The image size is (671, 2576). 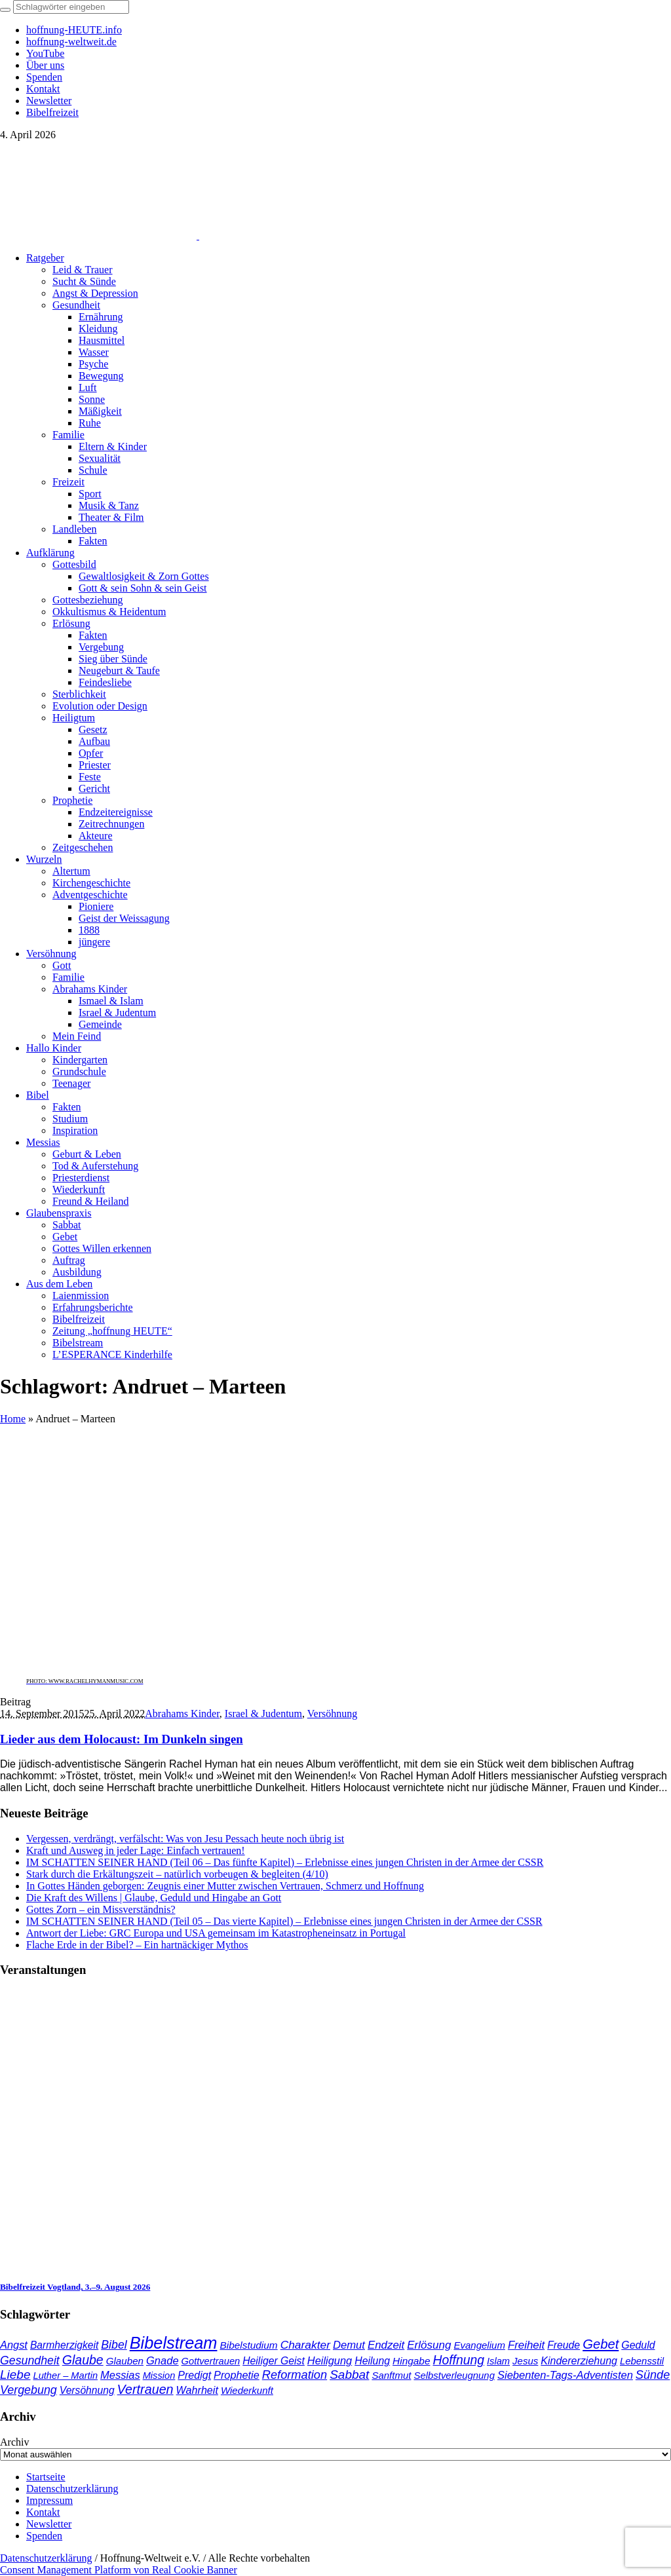 I want to click on Gnade [Gnade (48 Einträge)], so click(x=162, y=2361).